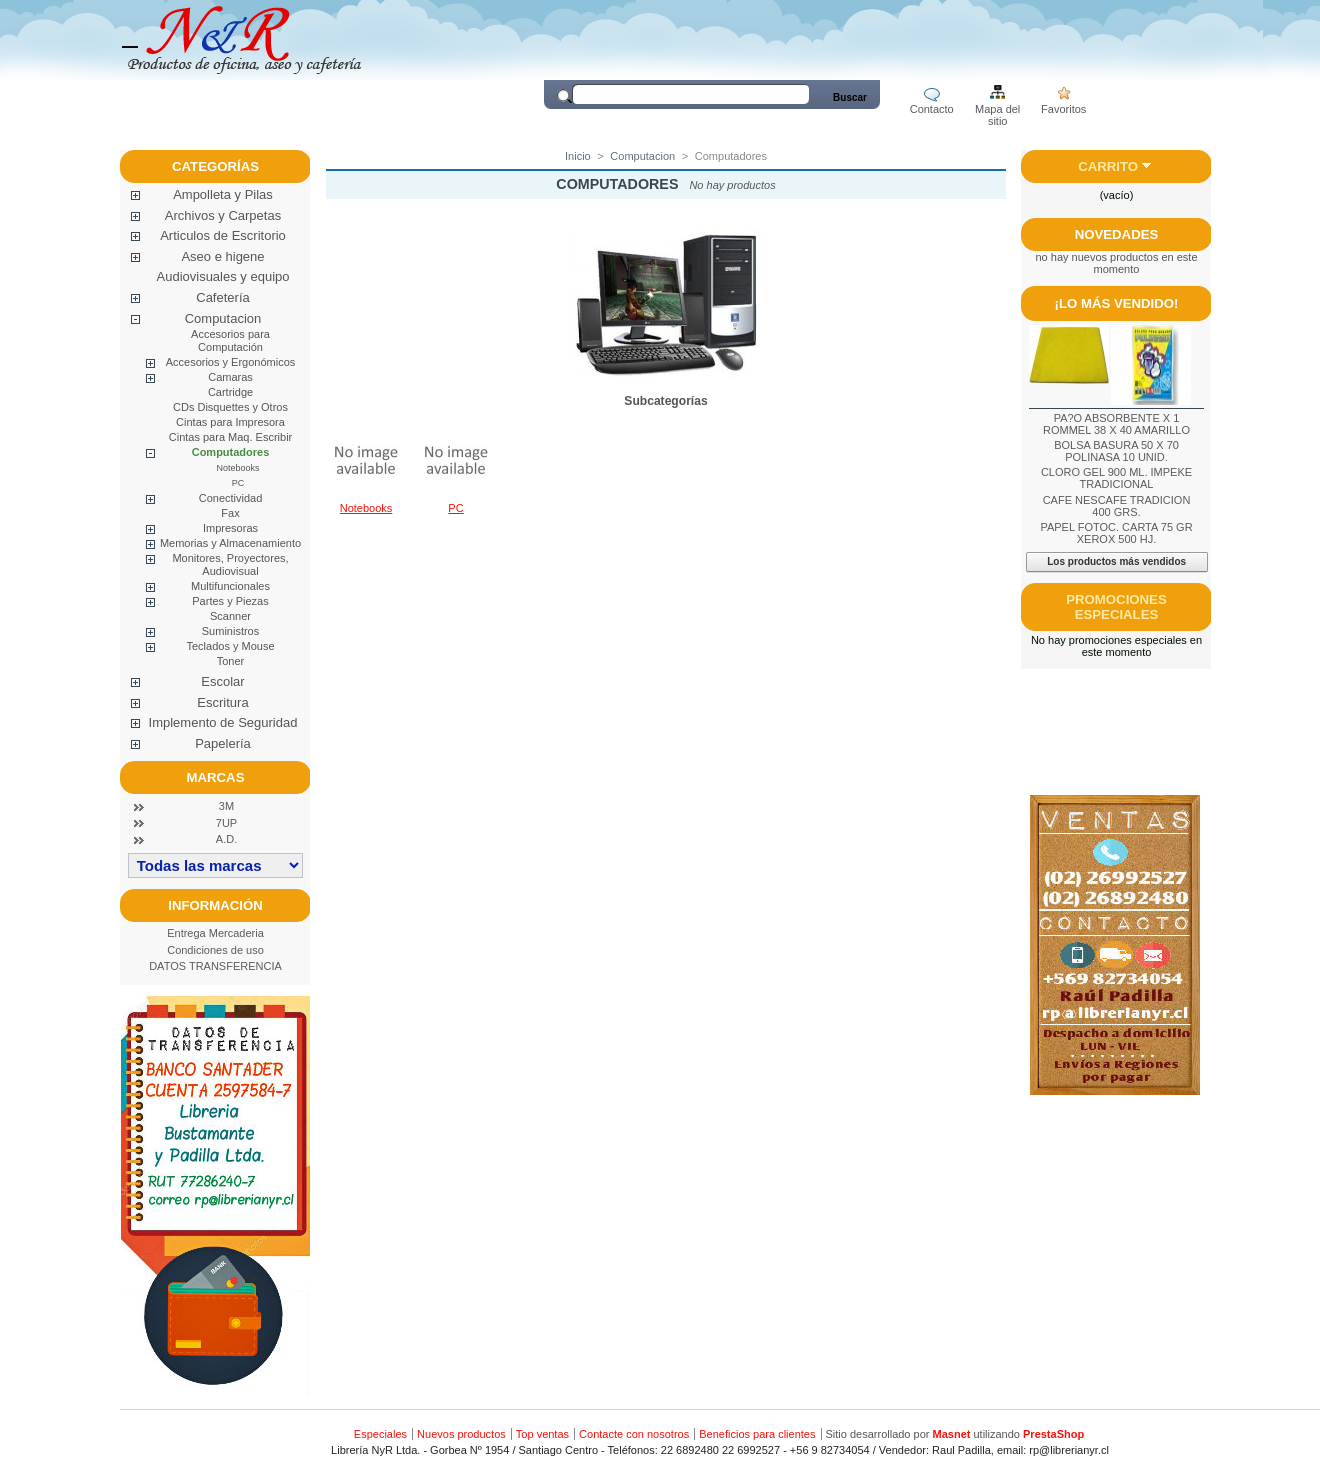  What do you see at coordinates (230, 392) in the screenshot?
I see `Cartridge` at bounding box center [230, 392].